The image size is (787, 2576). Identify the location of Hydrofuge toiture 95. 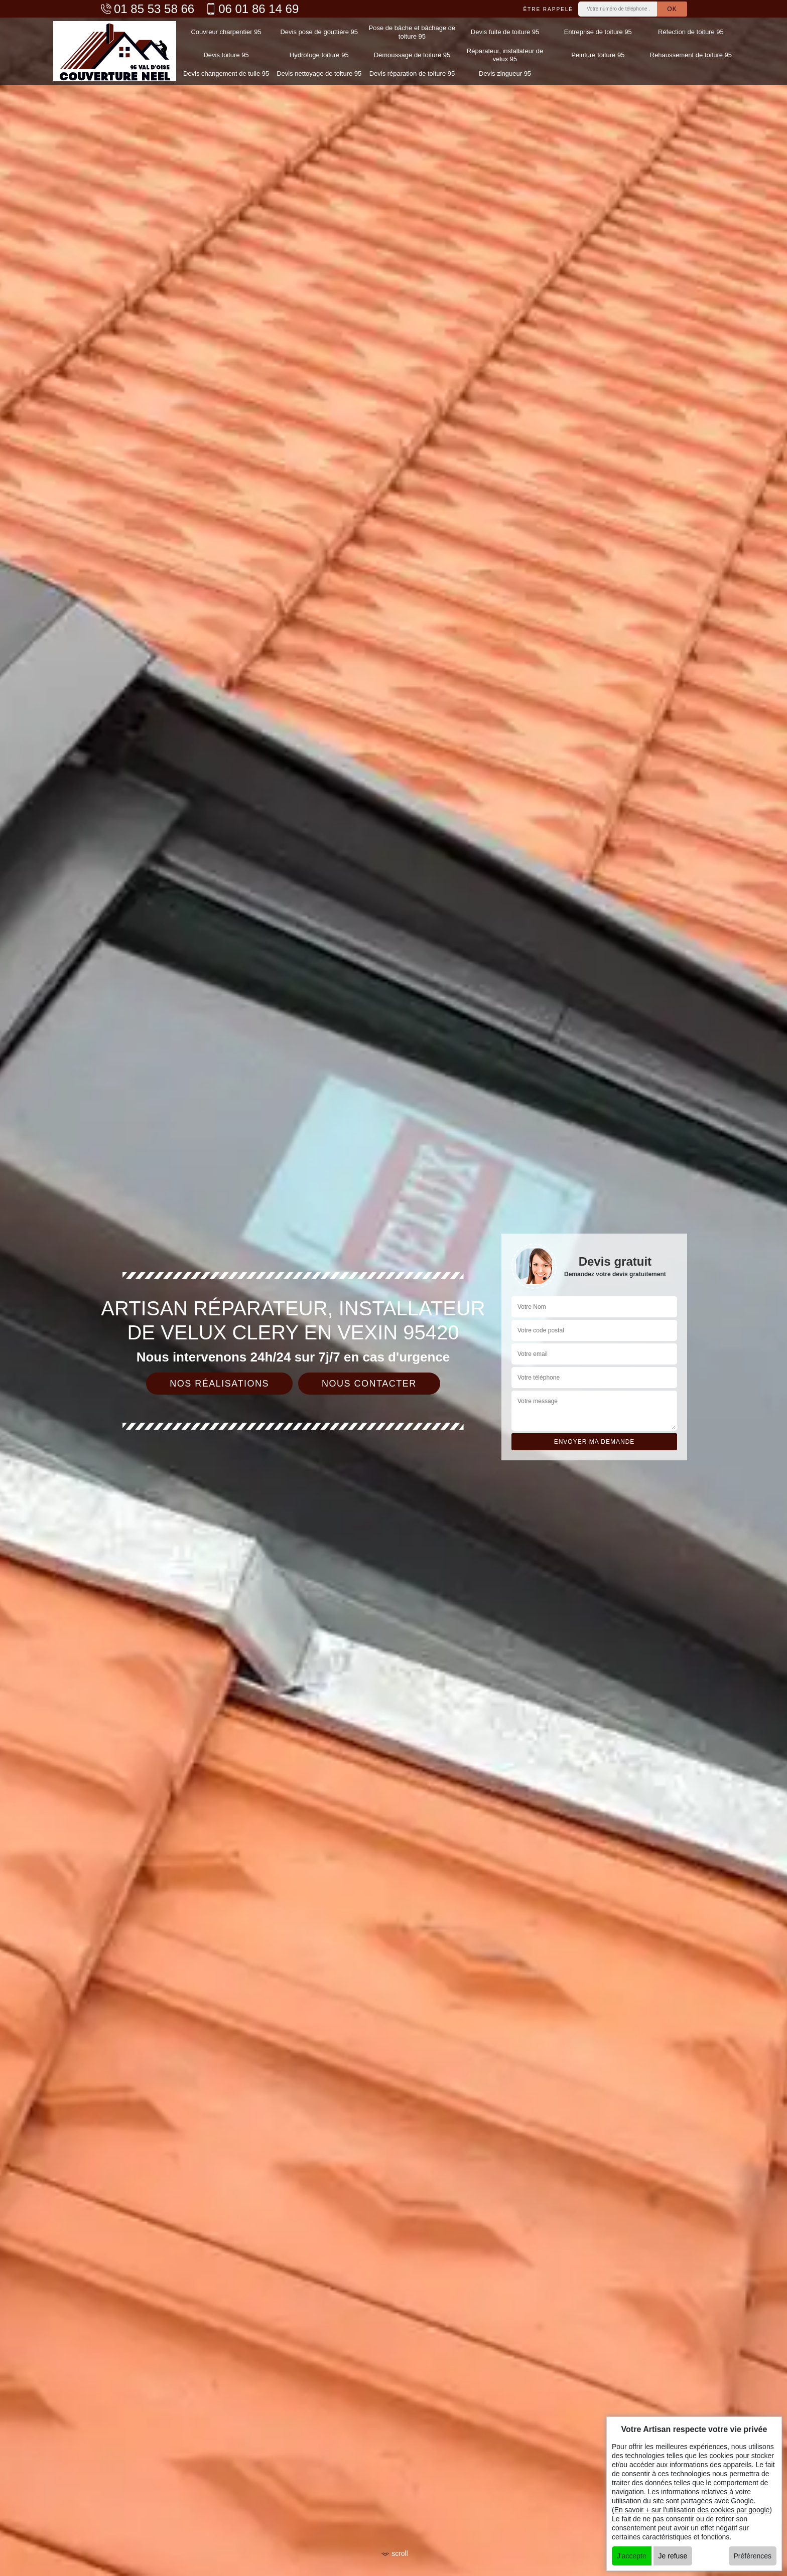
(319, 55).